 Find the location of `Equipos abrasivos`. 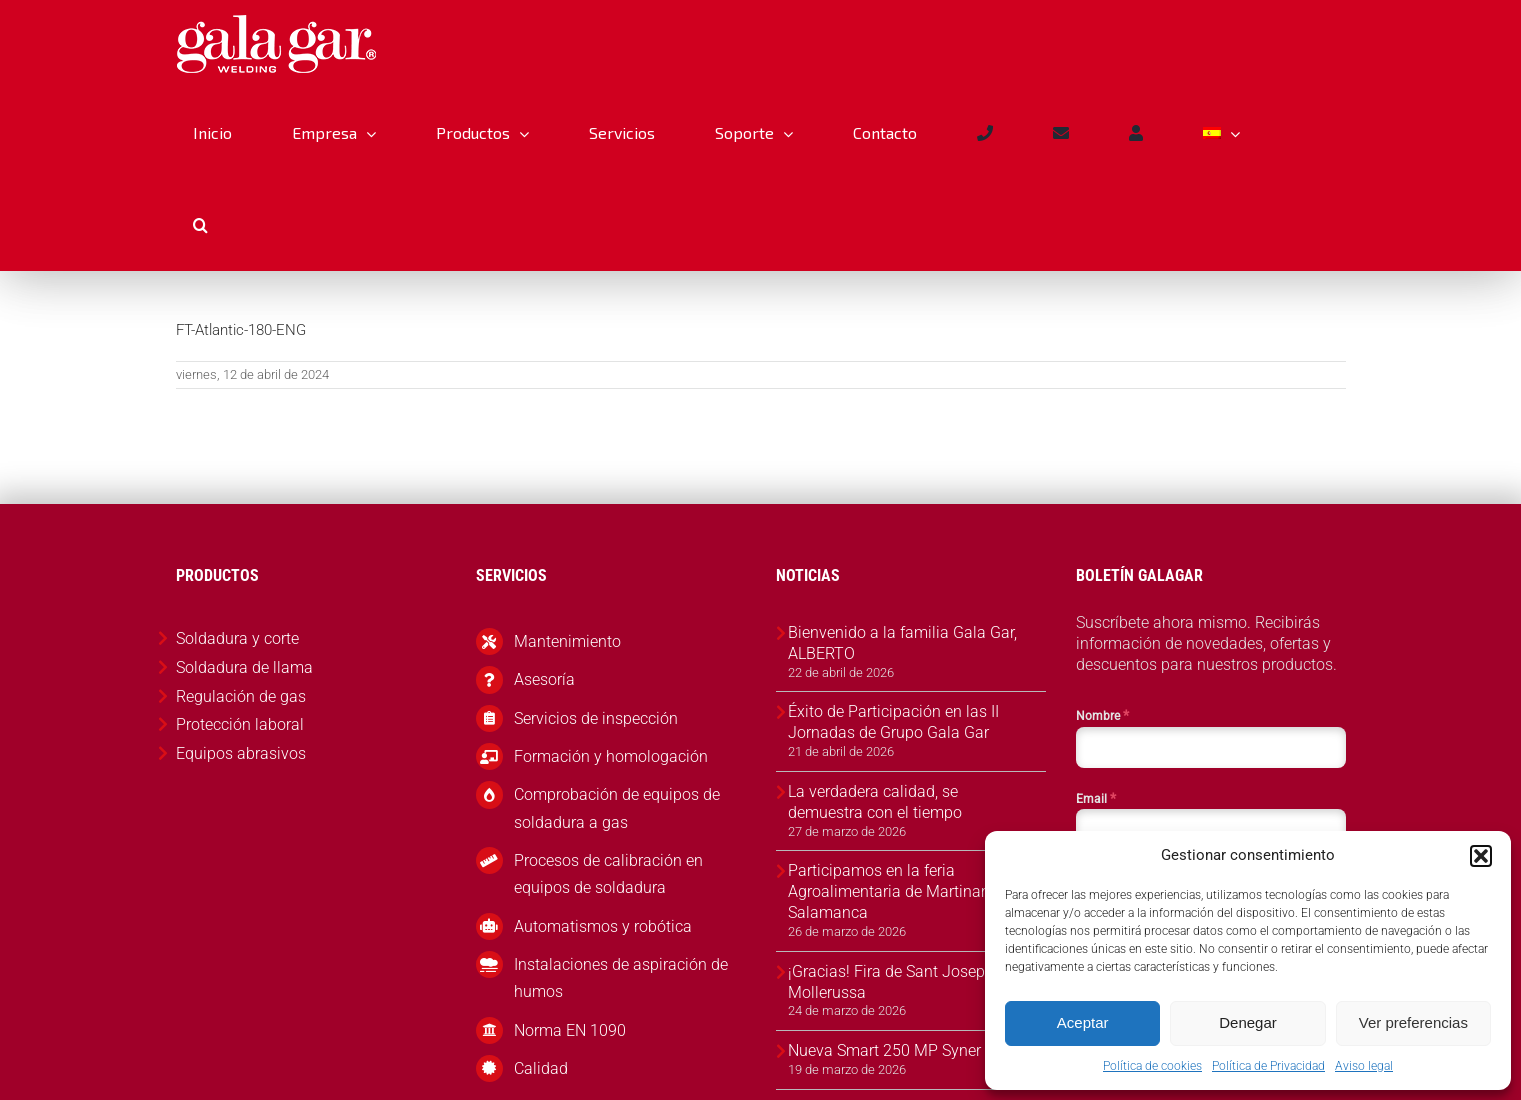

Equipos abrasivos is located at coordinates (241, 753).